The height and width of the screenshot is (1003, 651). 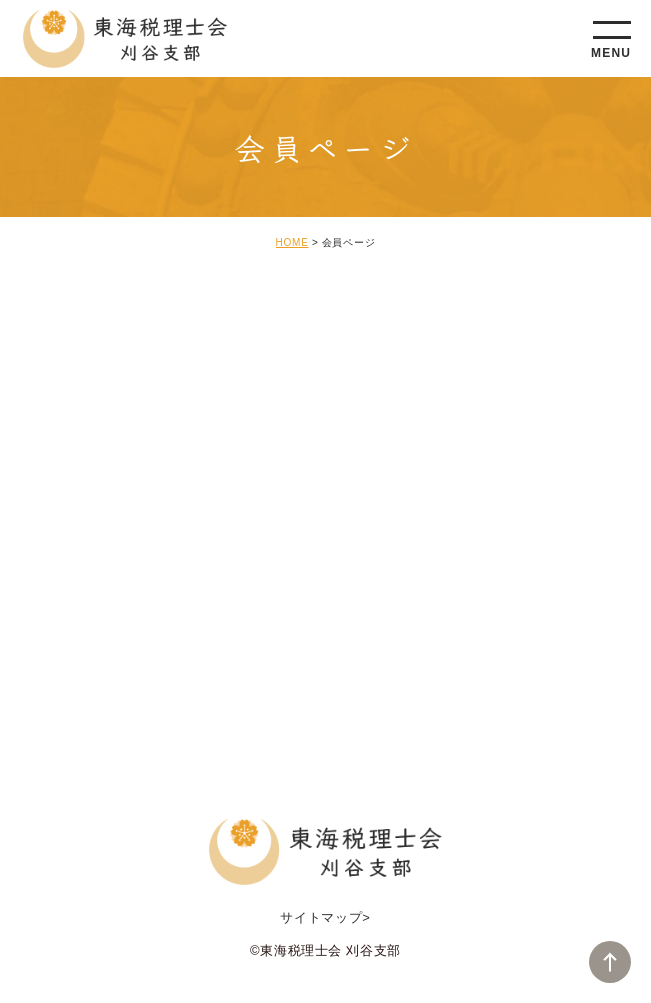 What do you see at coordinates (325, 917) in the screenshot?
I see `サイトマップ>` at bounding box center [325, 917].